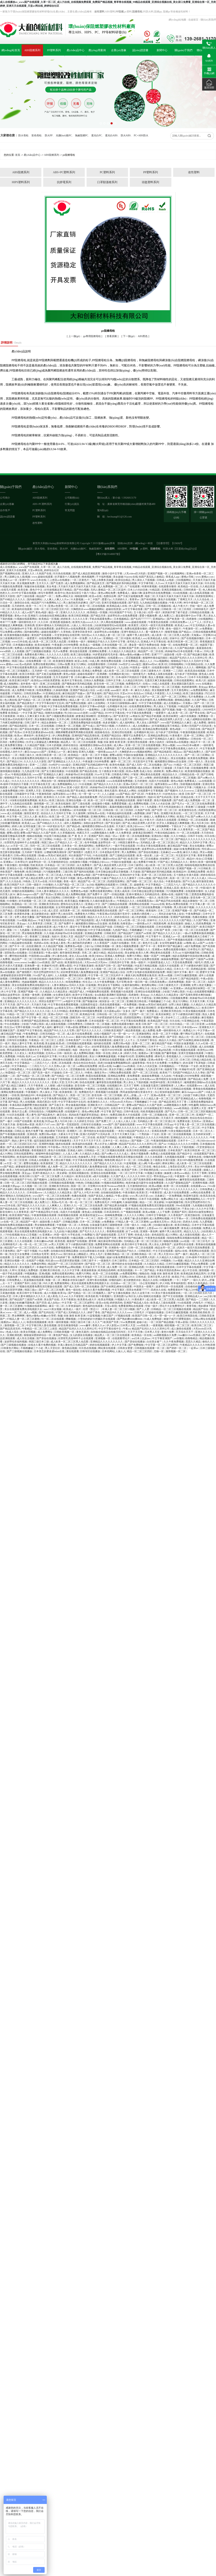  I want to click on 亚洲欧美国产另类, so click(129, 648).